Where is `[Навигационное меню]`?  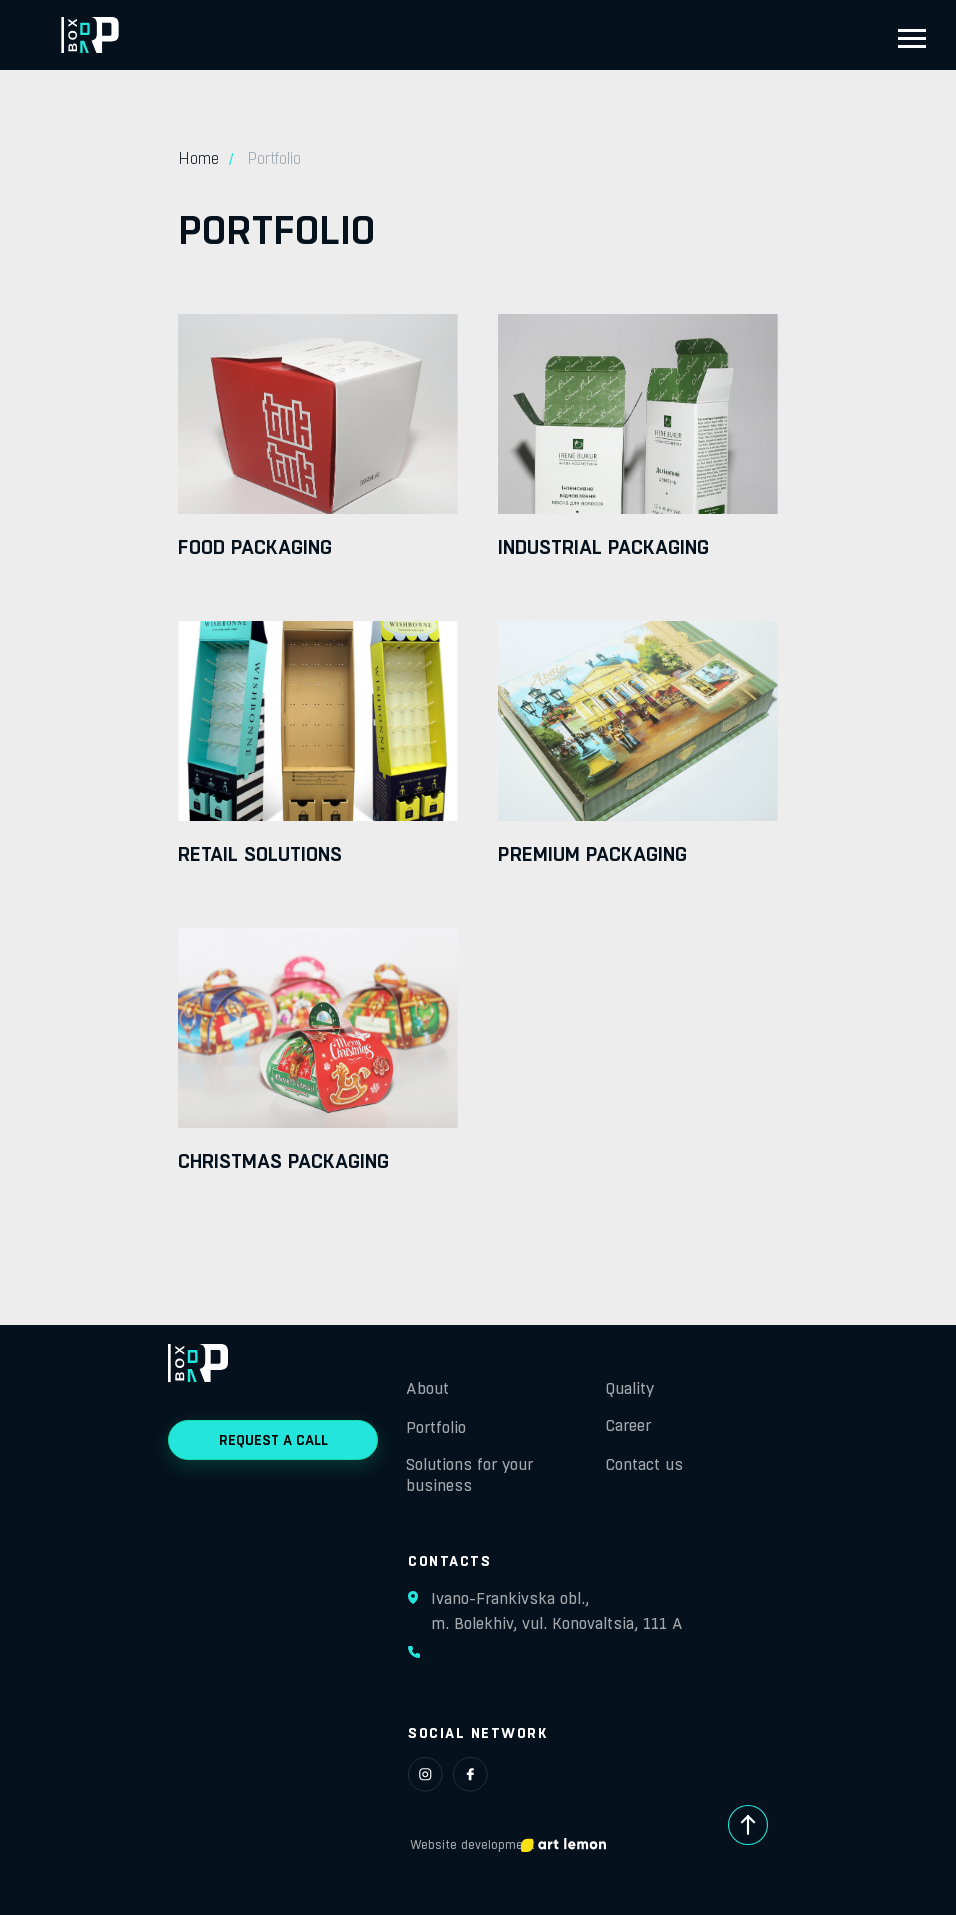 [Навигационное меню] is located at coordinates (912, 39).